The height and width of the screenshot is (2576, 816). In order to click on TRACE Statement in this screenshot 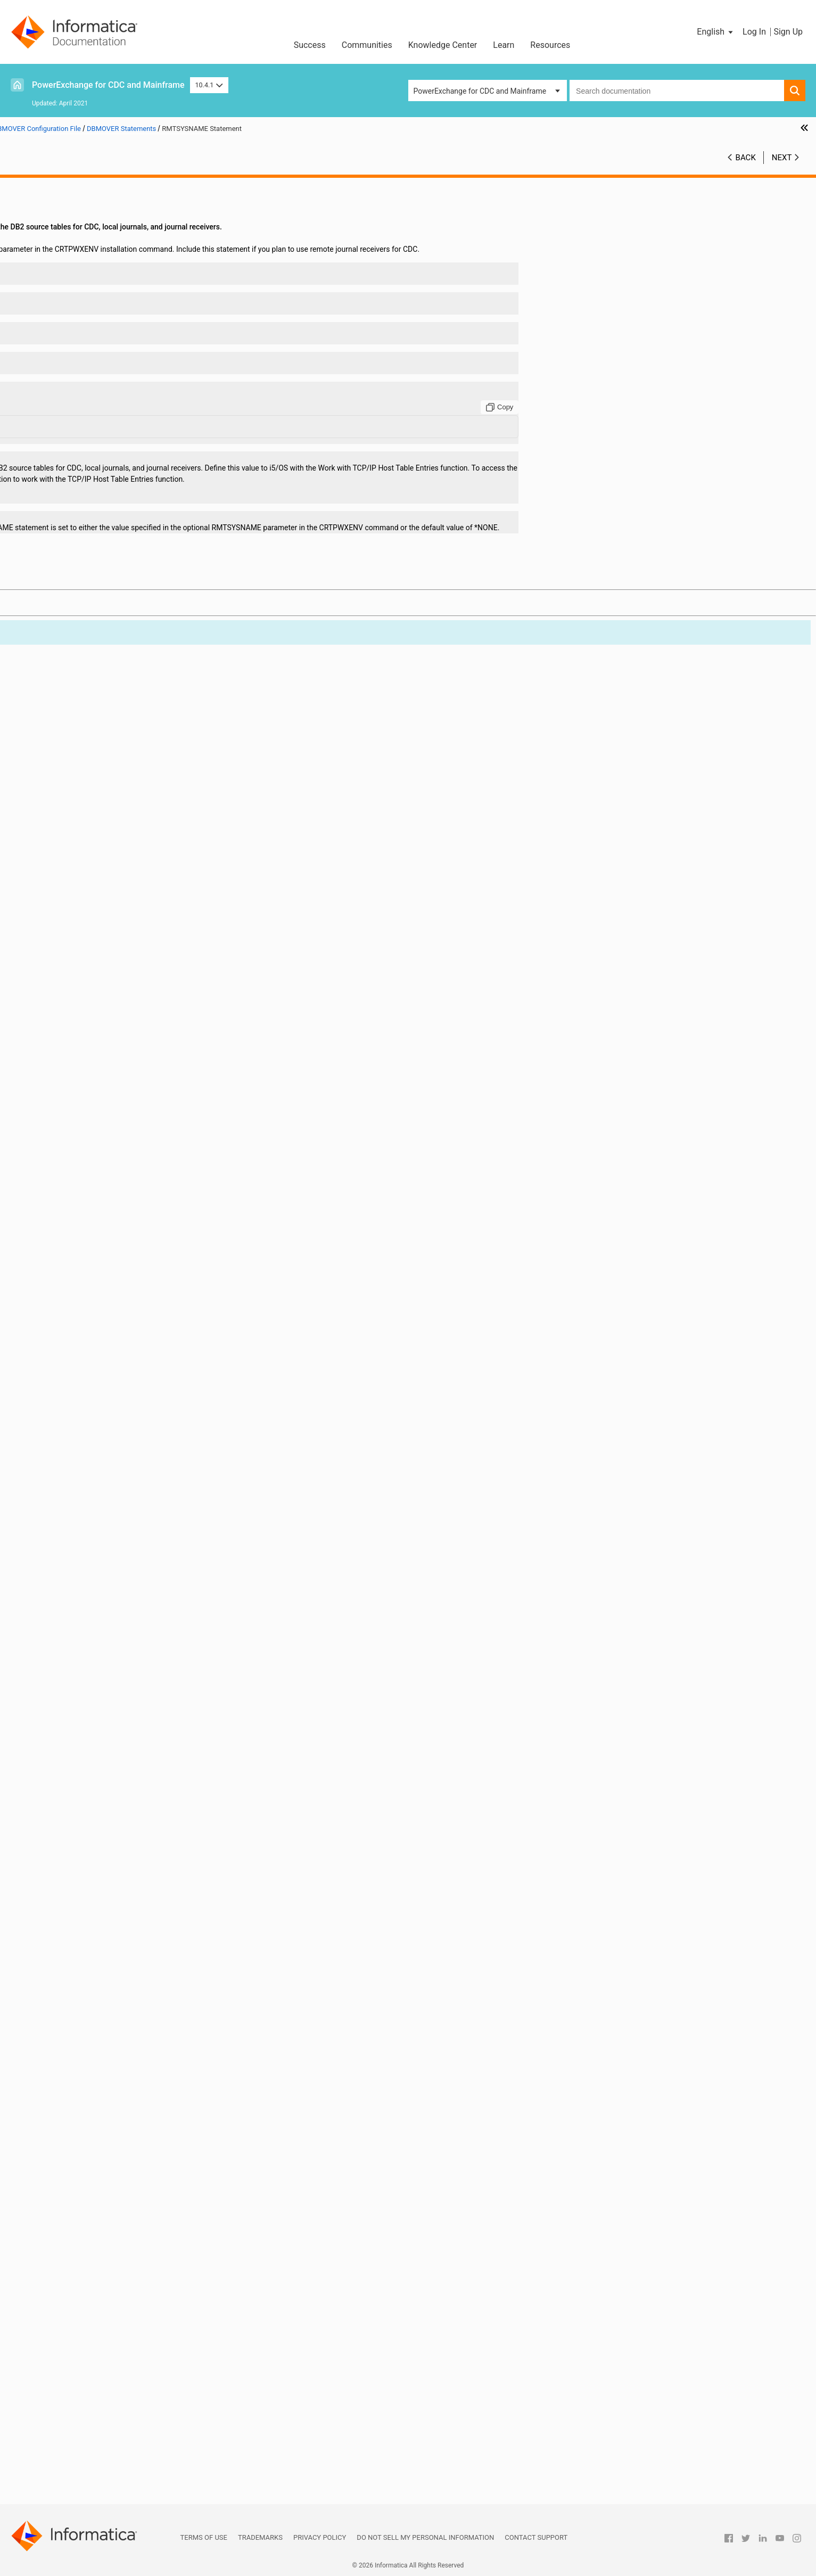, I will do `click(74, 2207)`.